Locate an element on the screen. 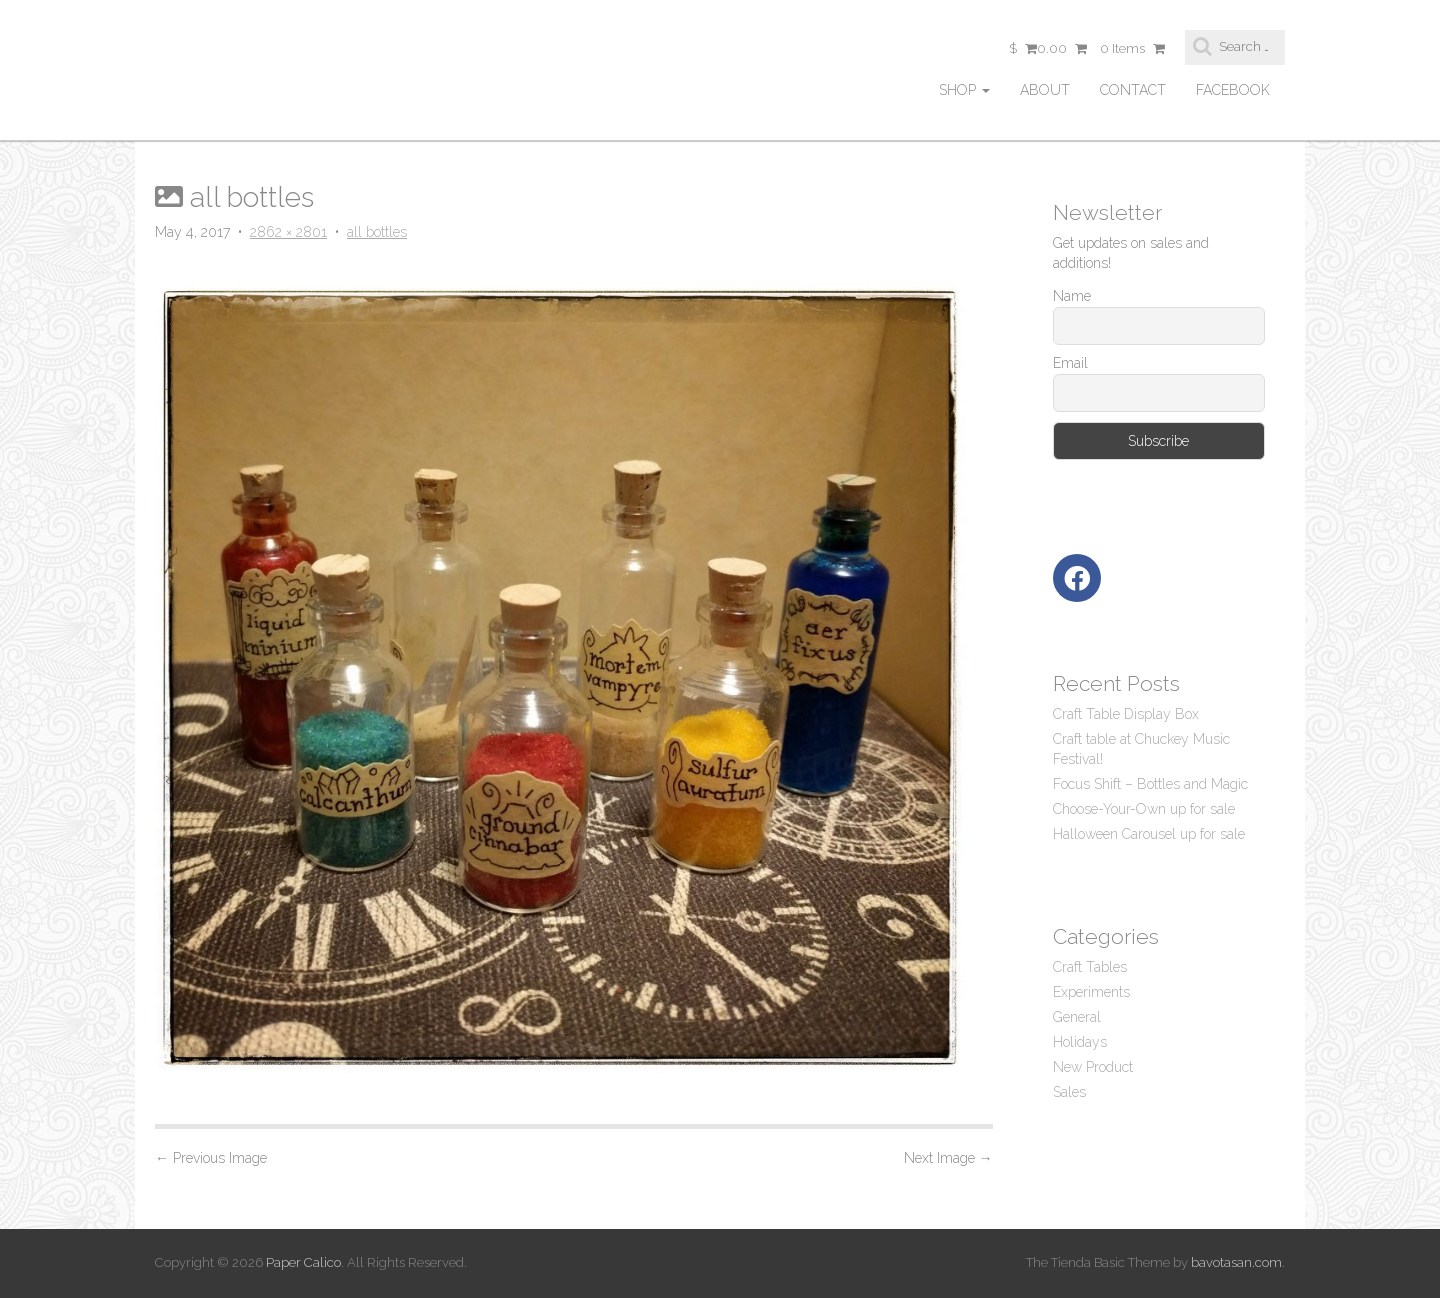  Choose-Your-Own up for sale is located at coordinates (1144, 809).